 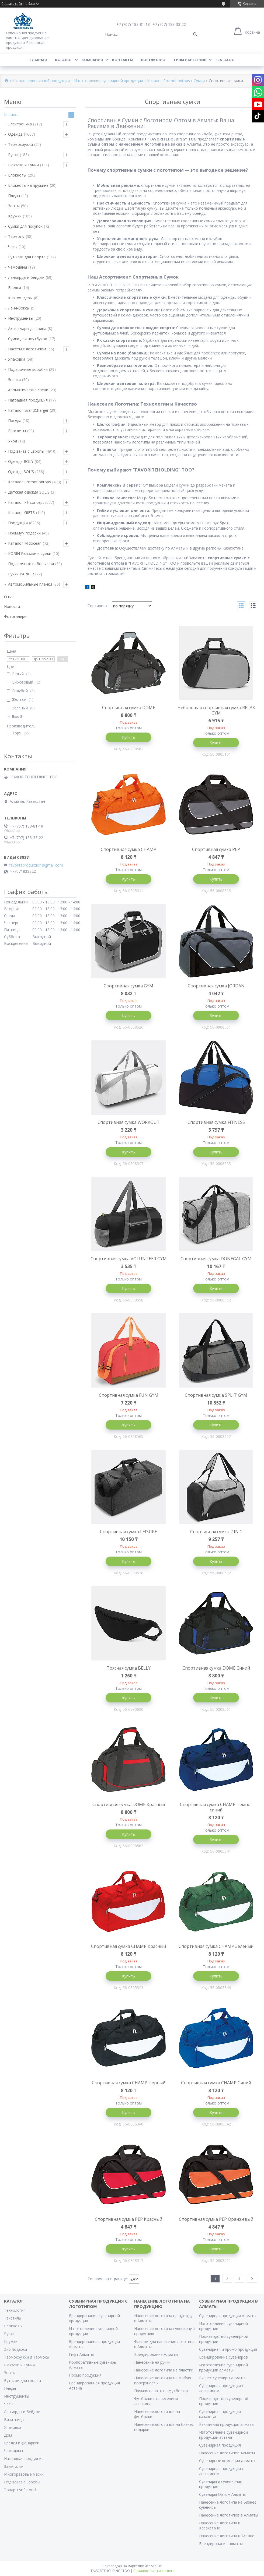 I want to click on Спортивная сумка DOME Синий, so click(x=216, y=1668).